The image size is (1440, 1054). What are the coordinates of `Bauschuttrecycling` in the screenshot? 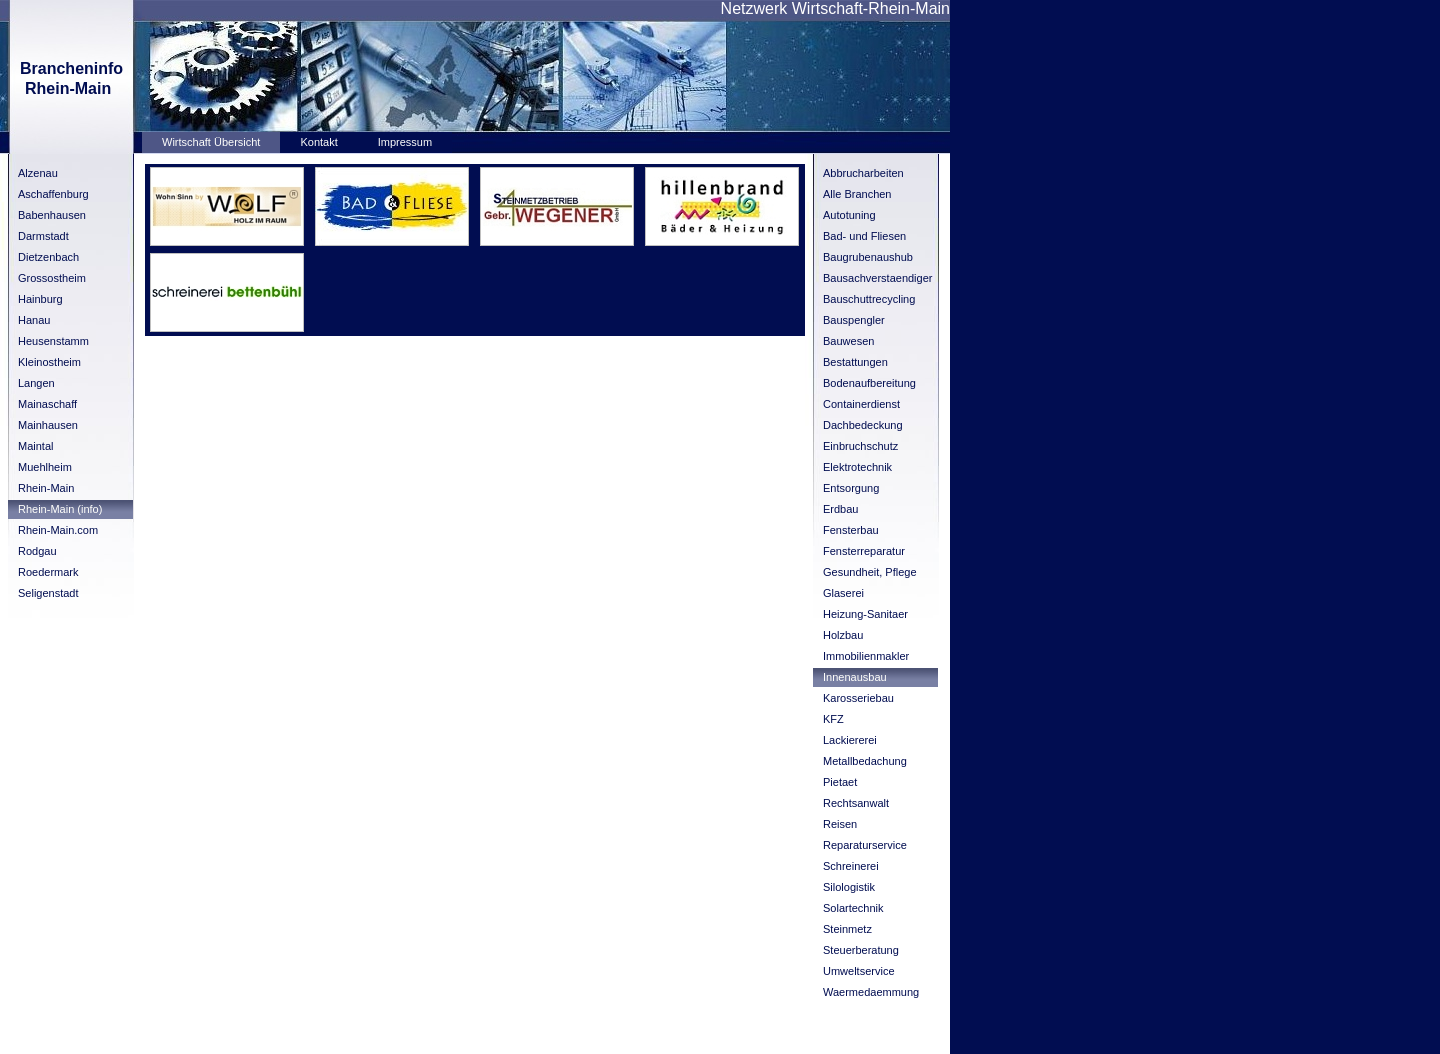 It's located at (869, 299).